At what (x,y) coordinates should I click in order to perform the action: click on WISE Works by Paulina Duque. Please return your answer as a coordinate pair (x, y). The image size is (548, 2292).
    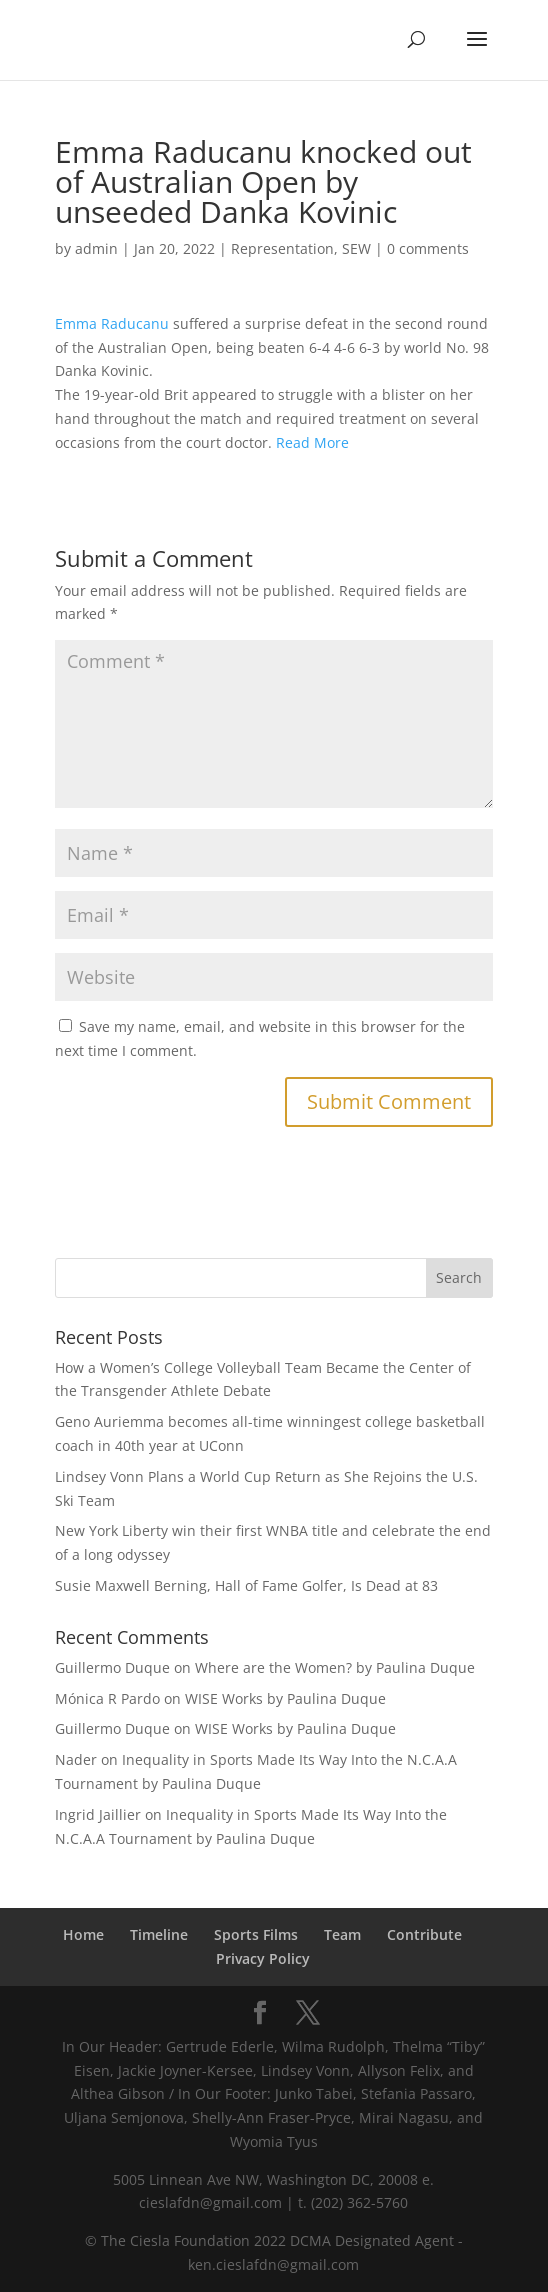
    Looking at the image, I should click on (285, 1698).